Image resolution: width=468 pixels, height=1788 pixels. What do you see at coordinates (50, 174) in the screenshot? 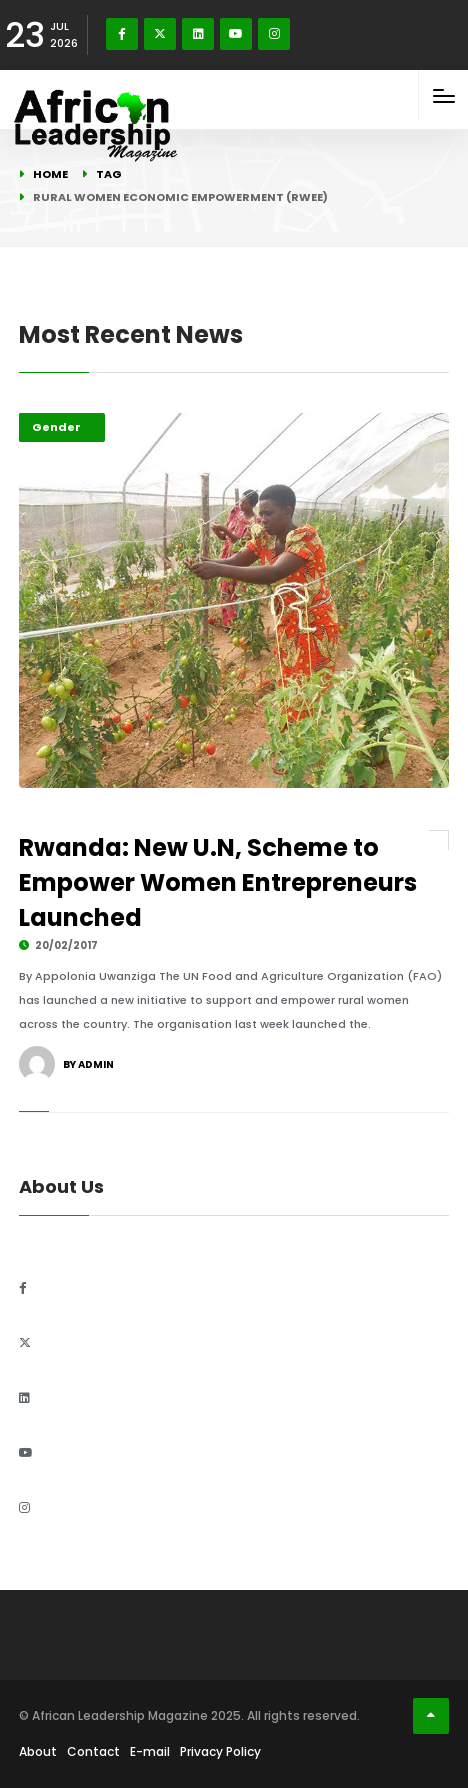
I see `Home` at bounding box center [50, 174].